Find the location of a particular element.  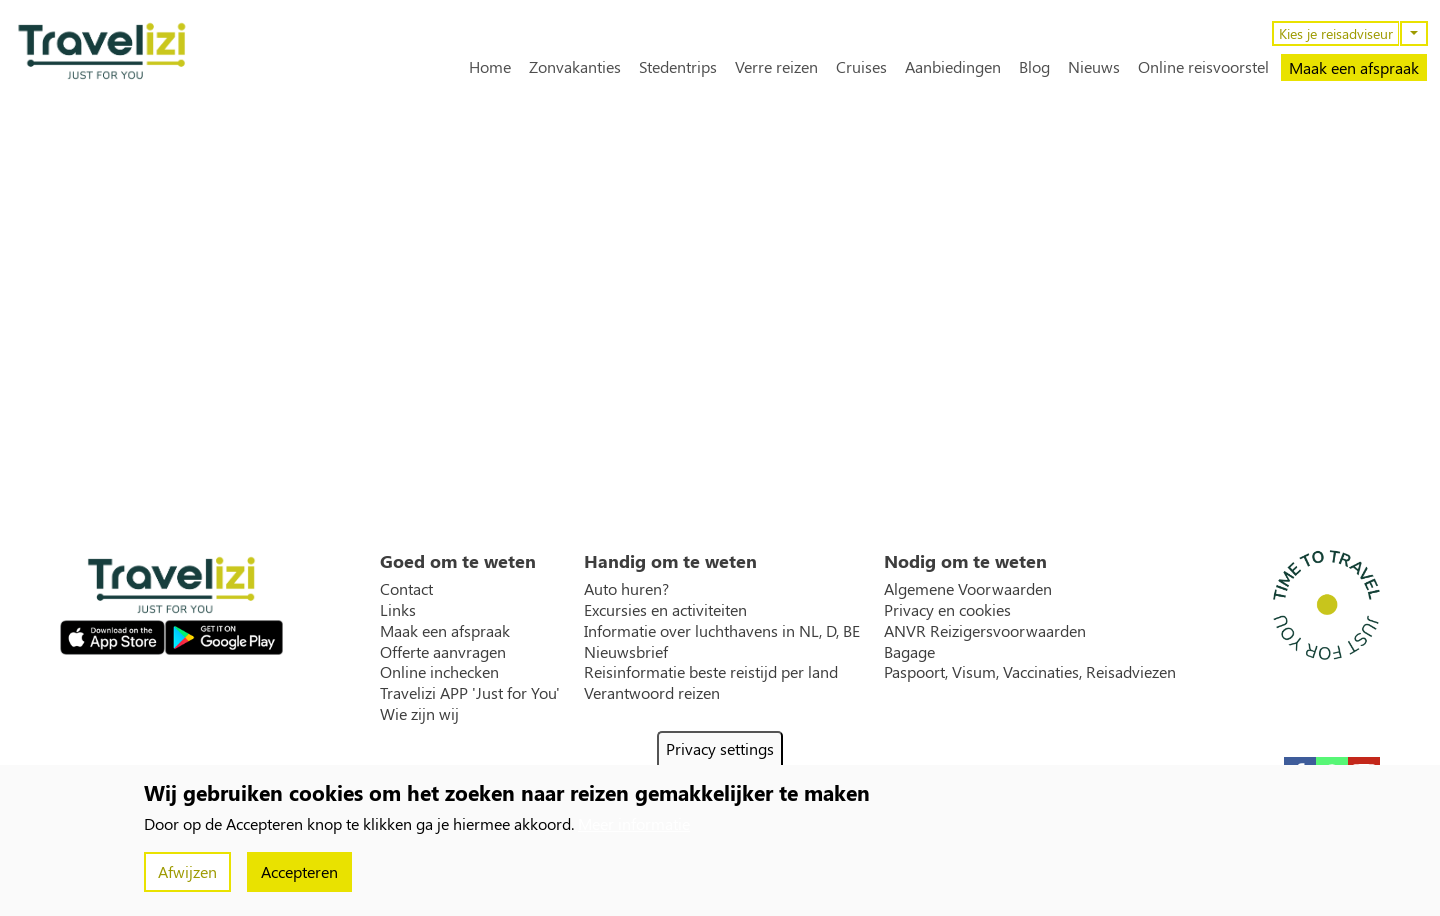

Aanbiedingen is located at coordinates (953, 67).